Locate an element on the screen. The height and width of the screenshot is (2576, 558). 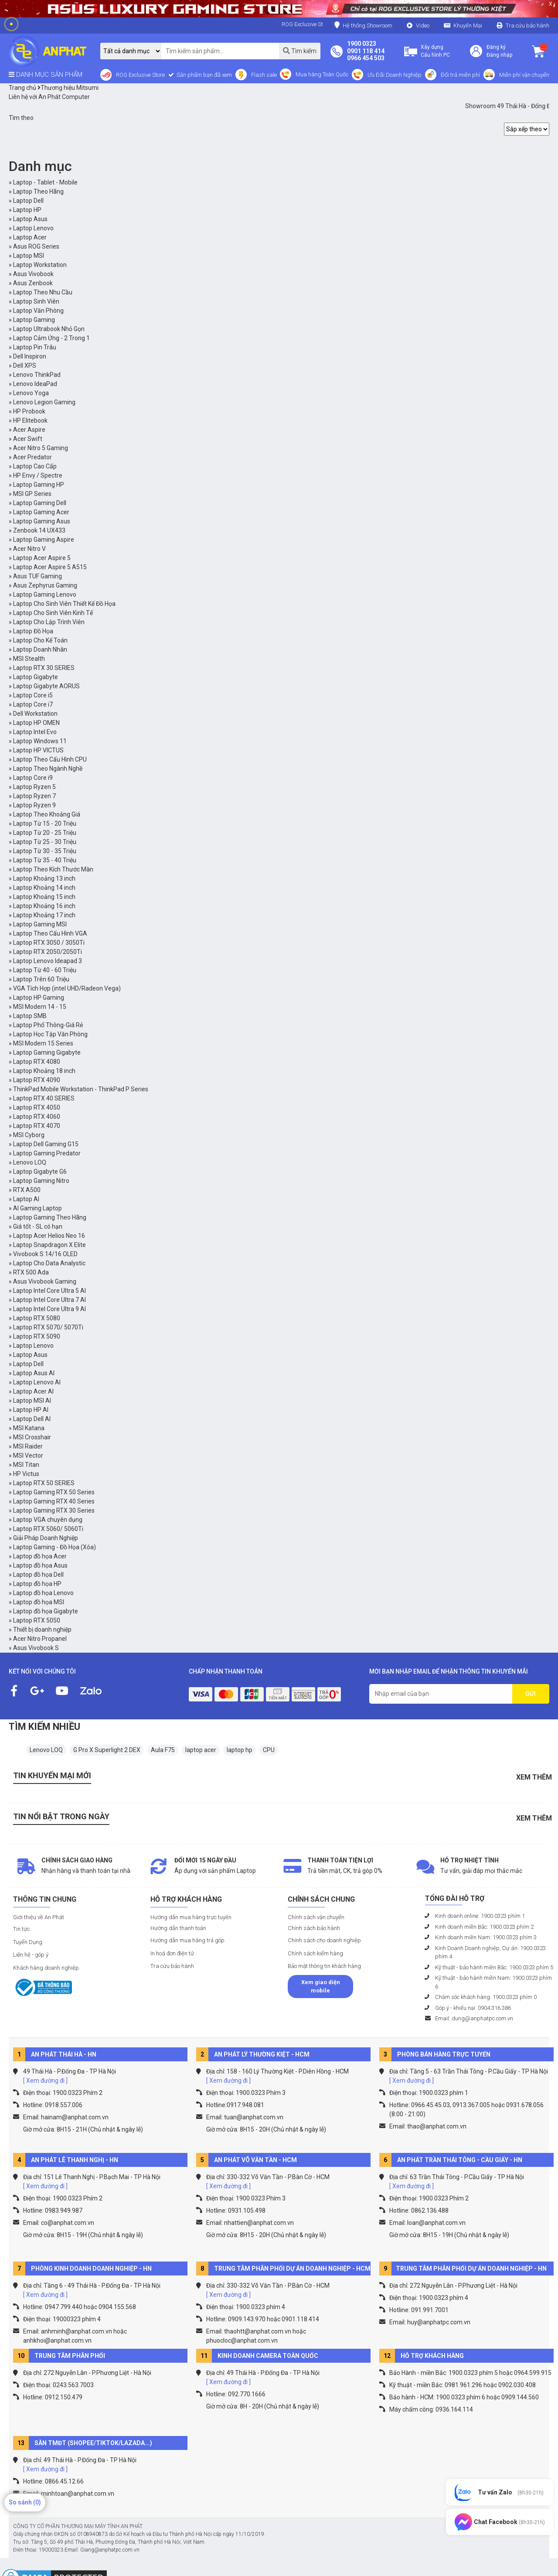
ROG Exclusive Store is located at coordinates (140, 75).